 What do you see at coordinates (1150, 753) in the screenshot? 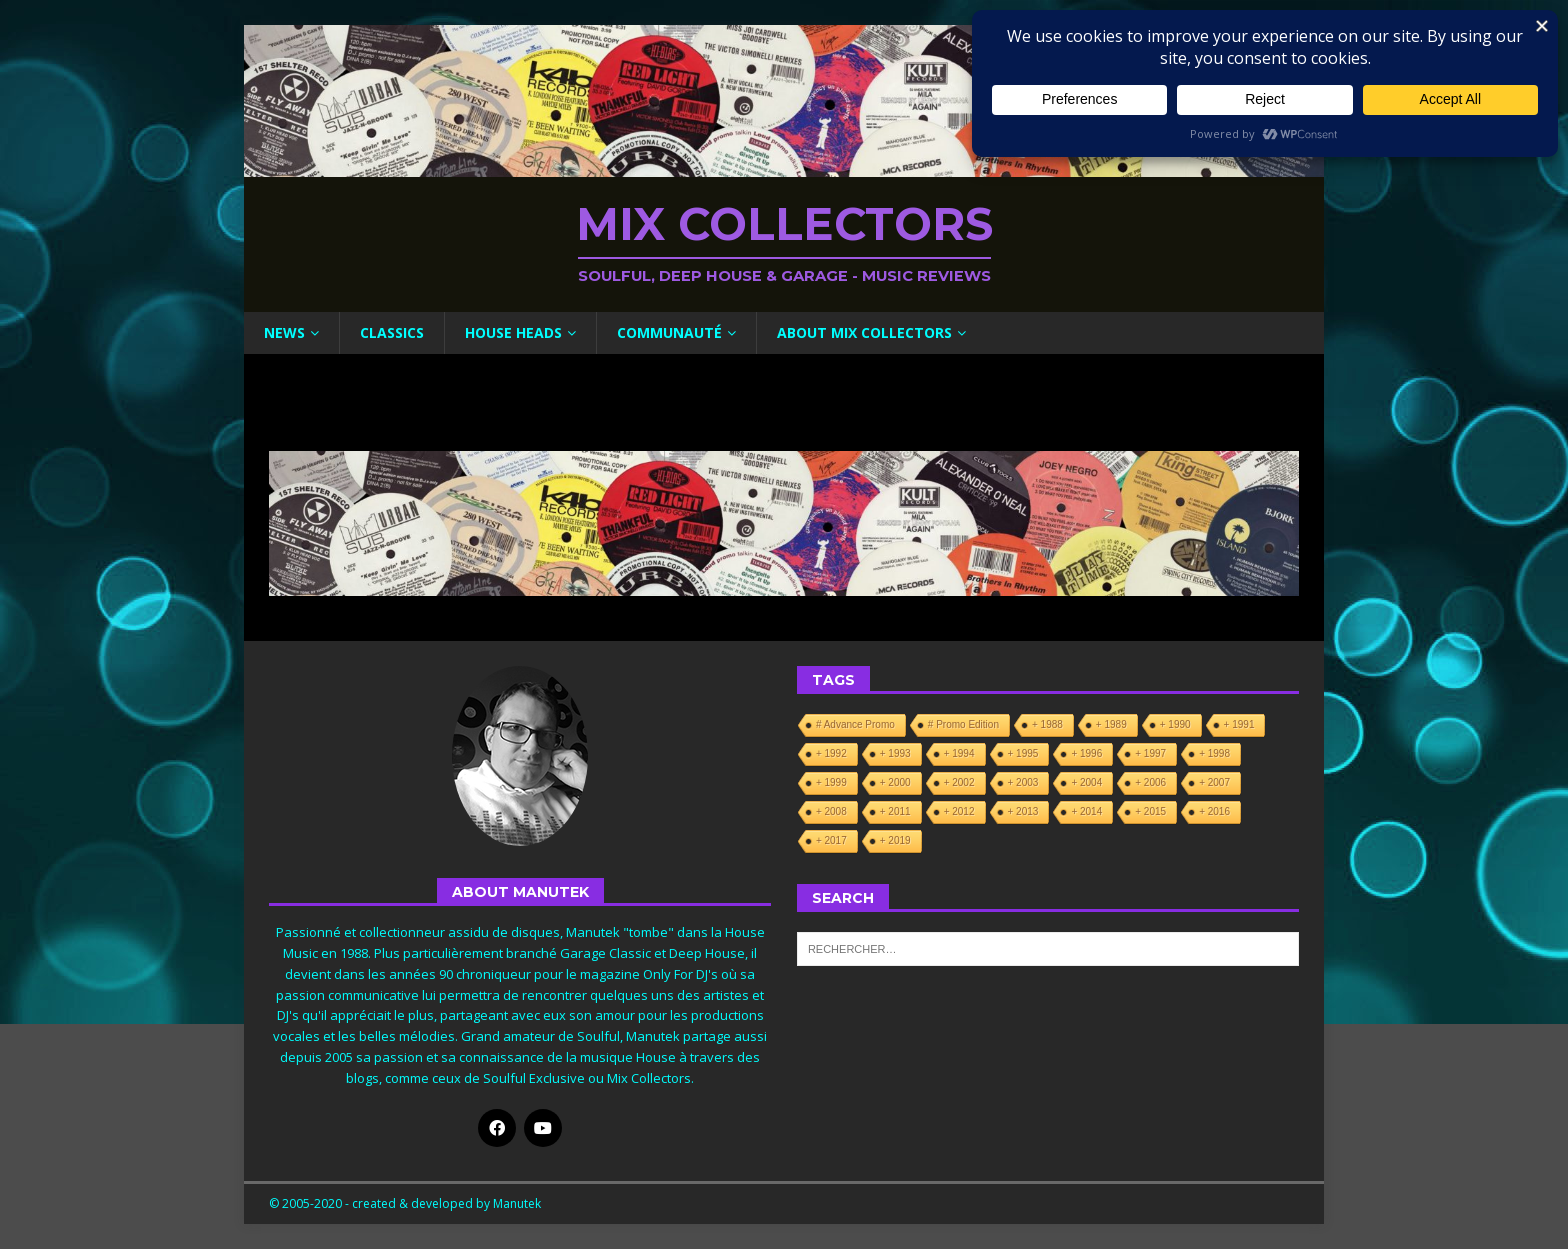
I see `+ 1997` at bounding box center [1150, 753].